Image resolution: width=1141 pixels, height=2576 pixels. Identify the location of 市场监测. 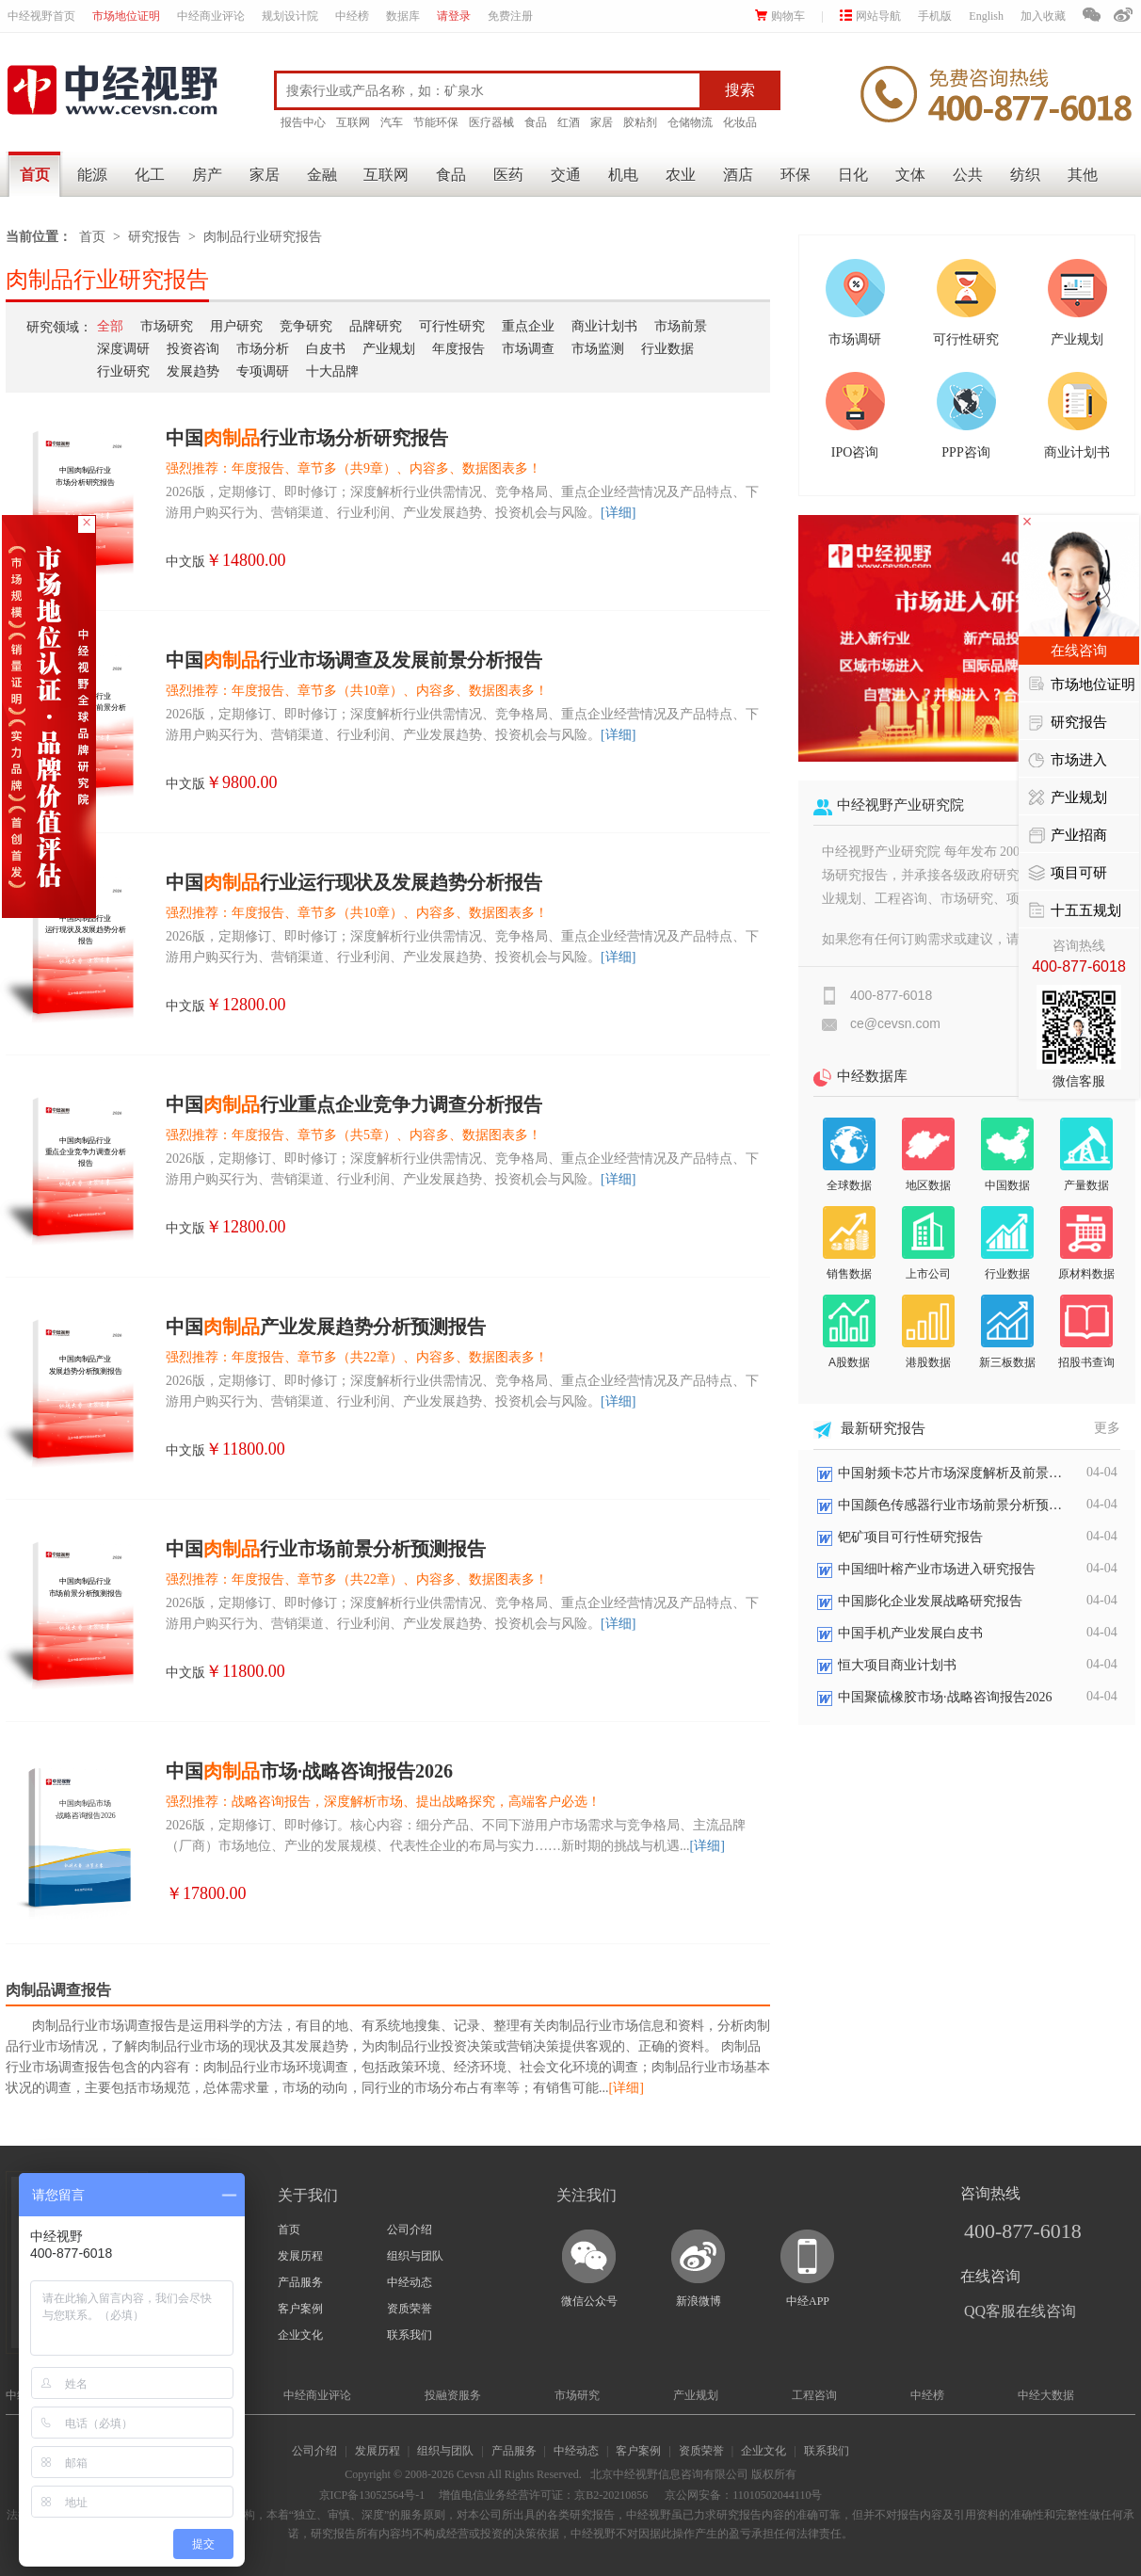
(597, 349).